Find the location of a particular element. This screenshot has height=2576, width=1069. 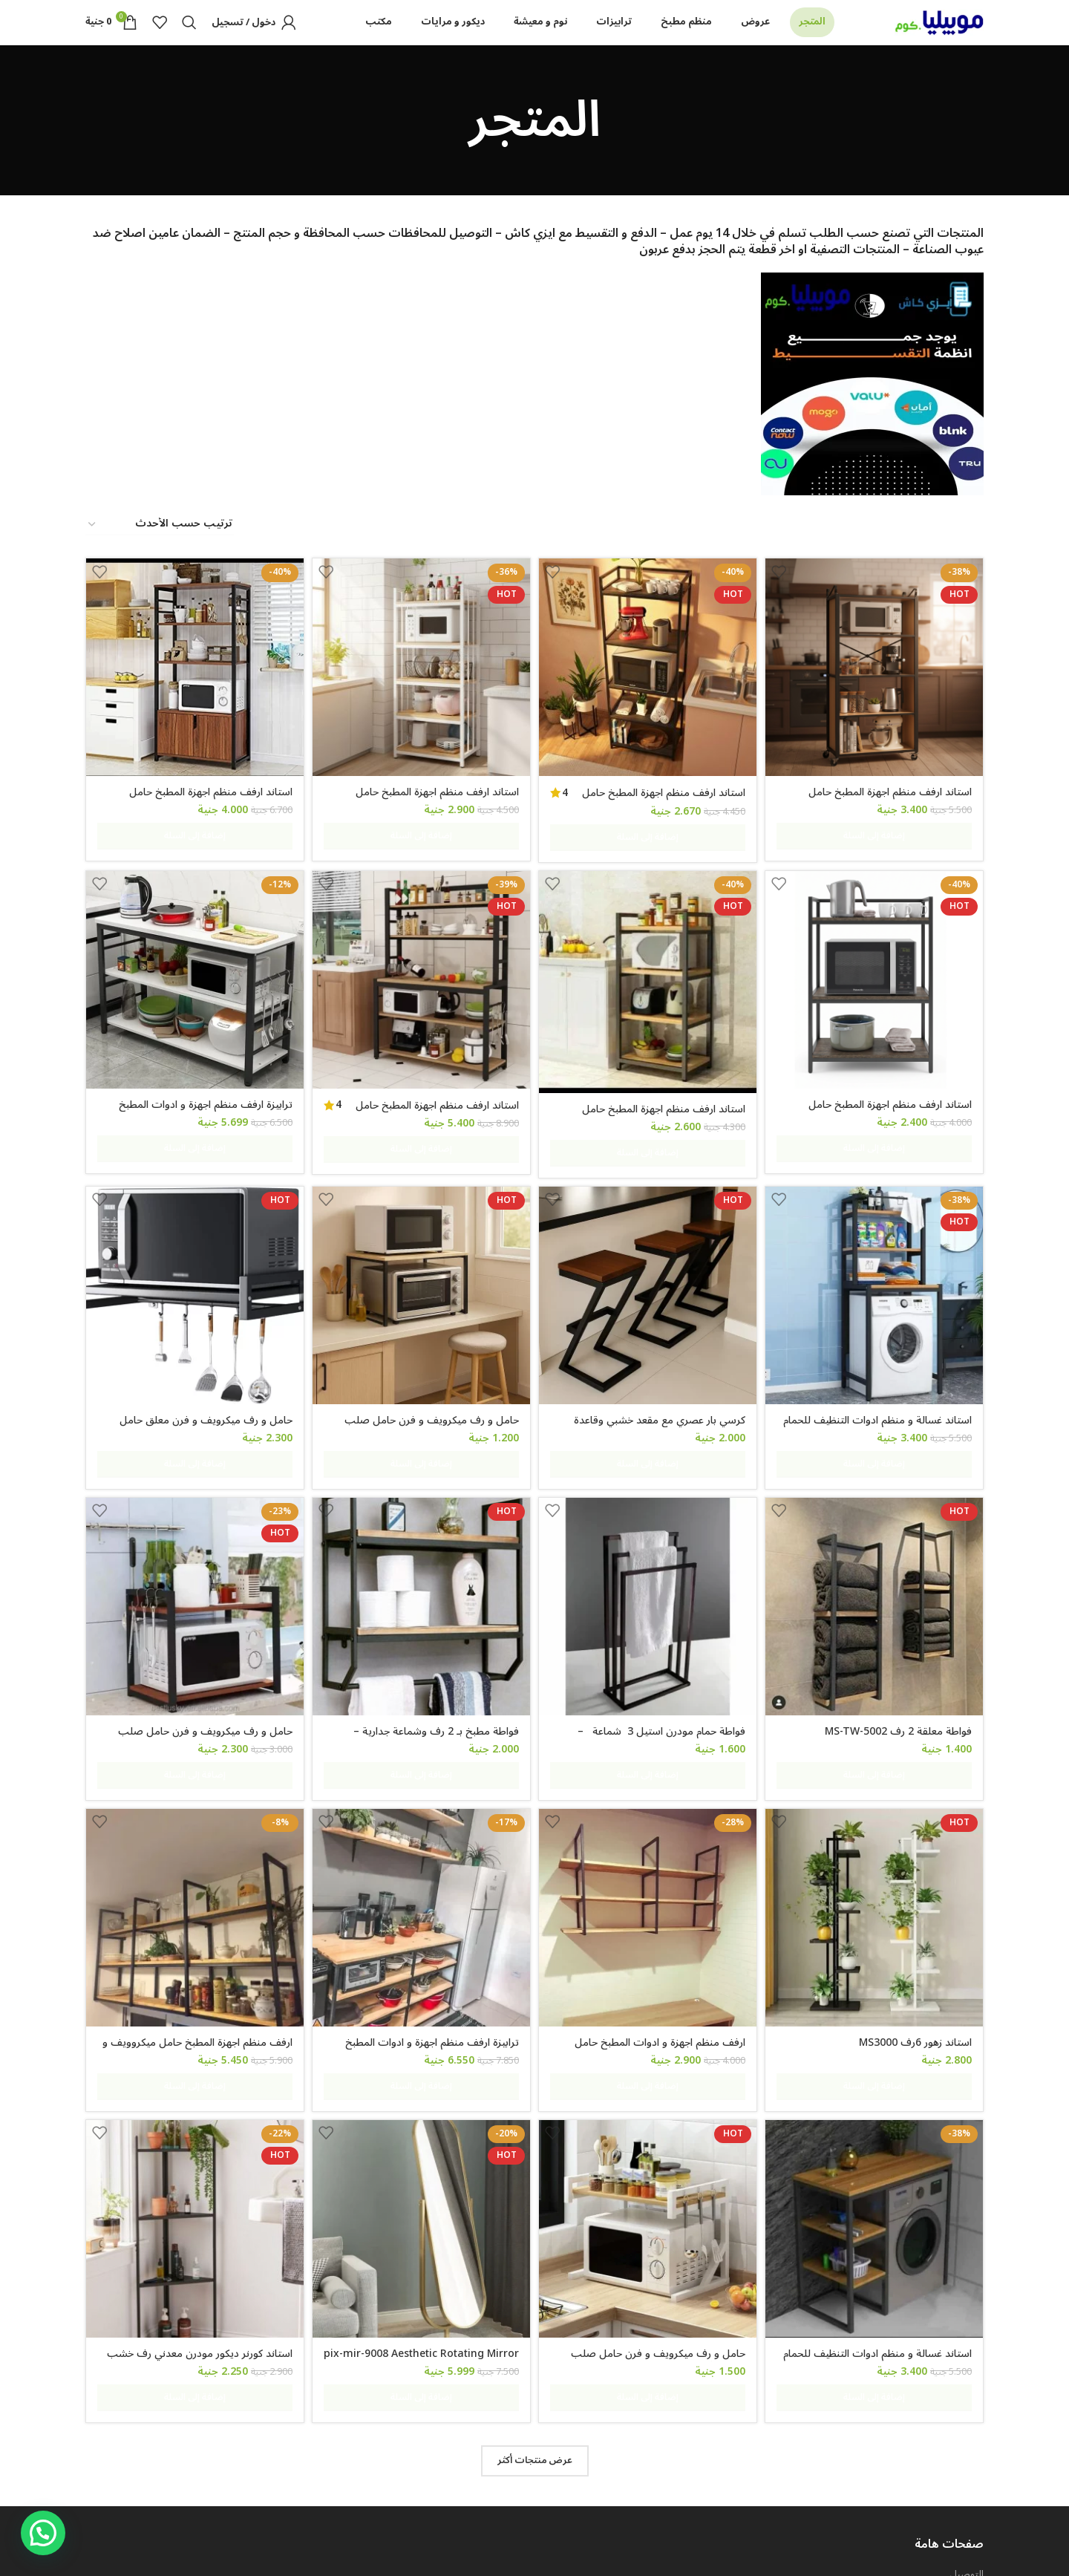

استاند غسالة و منظم ادوات التنظيف للحمام و المطبخ ms-st-101 is located at coordinates (877, 1393).